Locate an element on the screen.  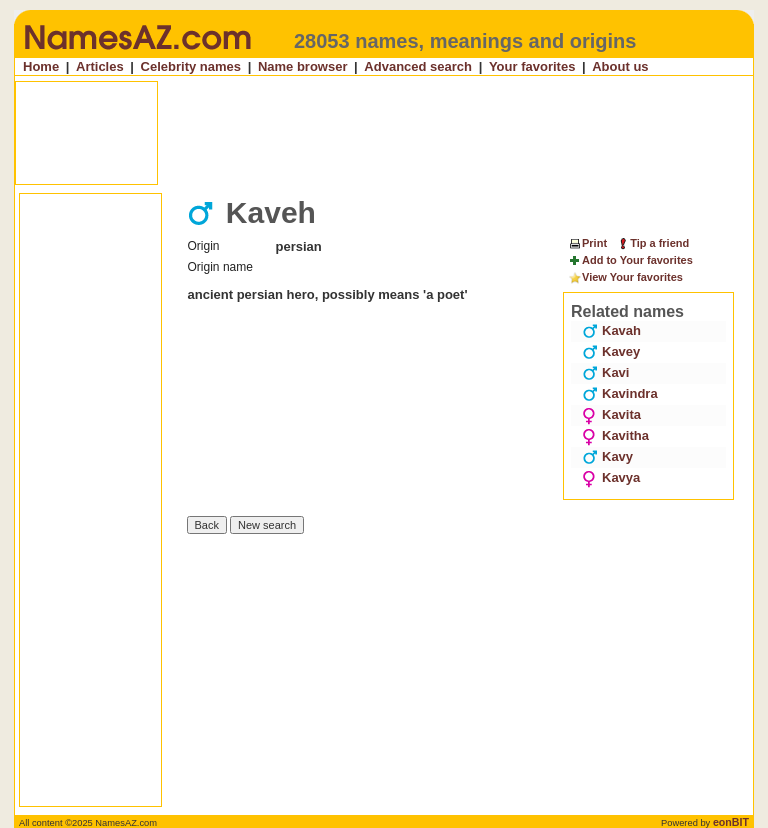
Kavi is located at coordinates (605, 372).